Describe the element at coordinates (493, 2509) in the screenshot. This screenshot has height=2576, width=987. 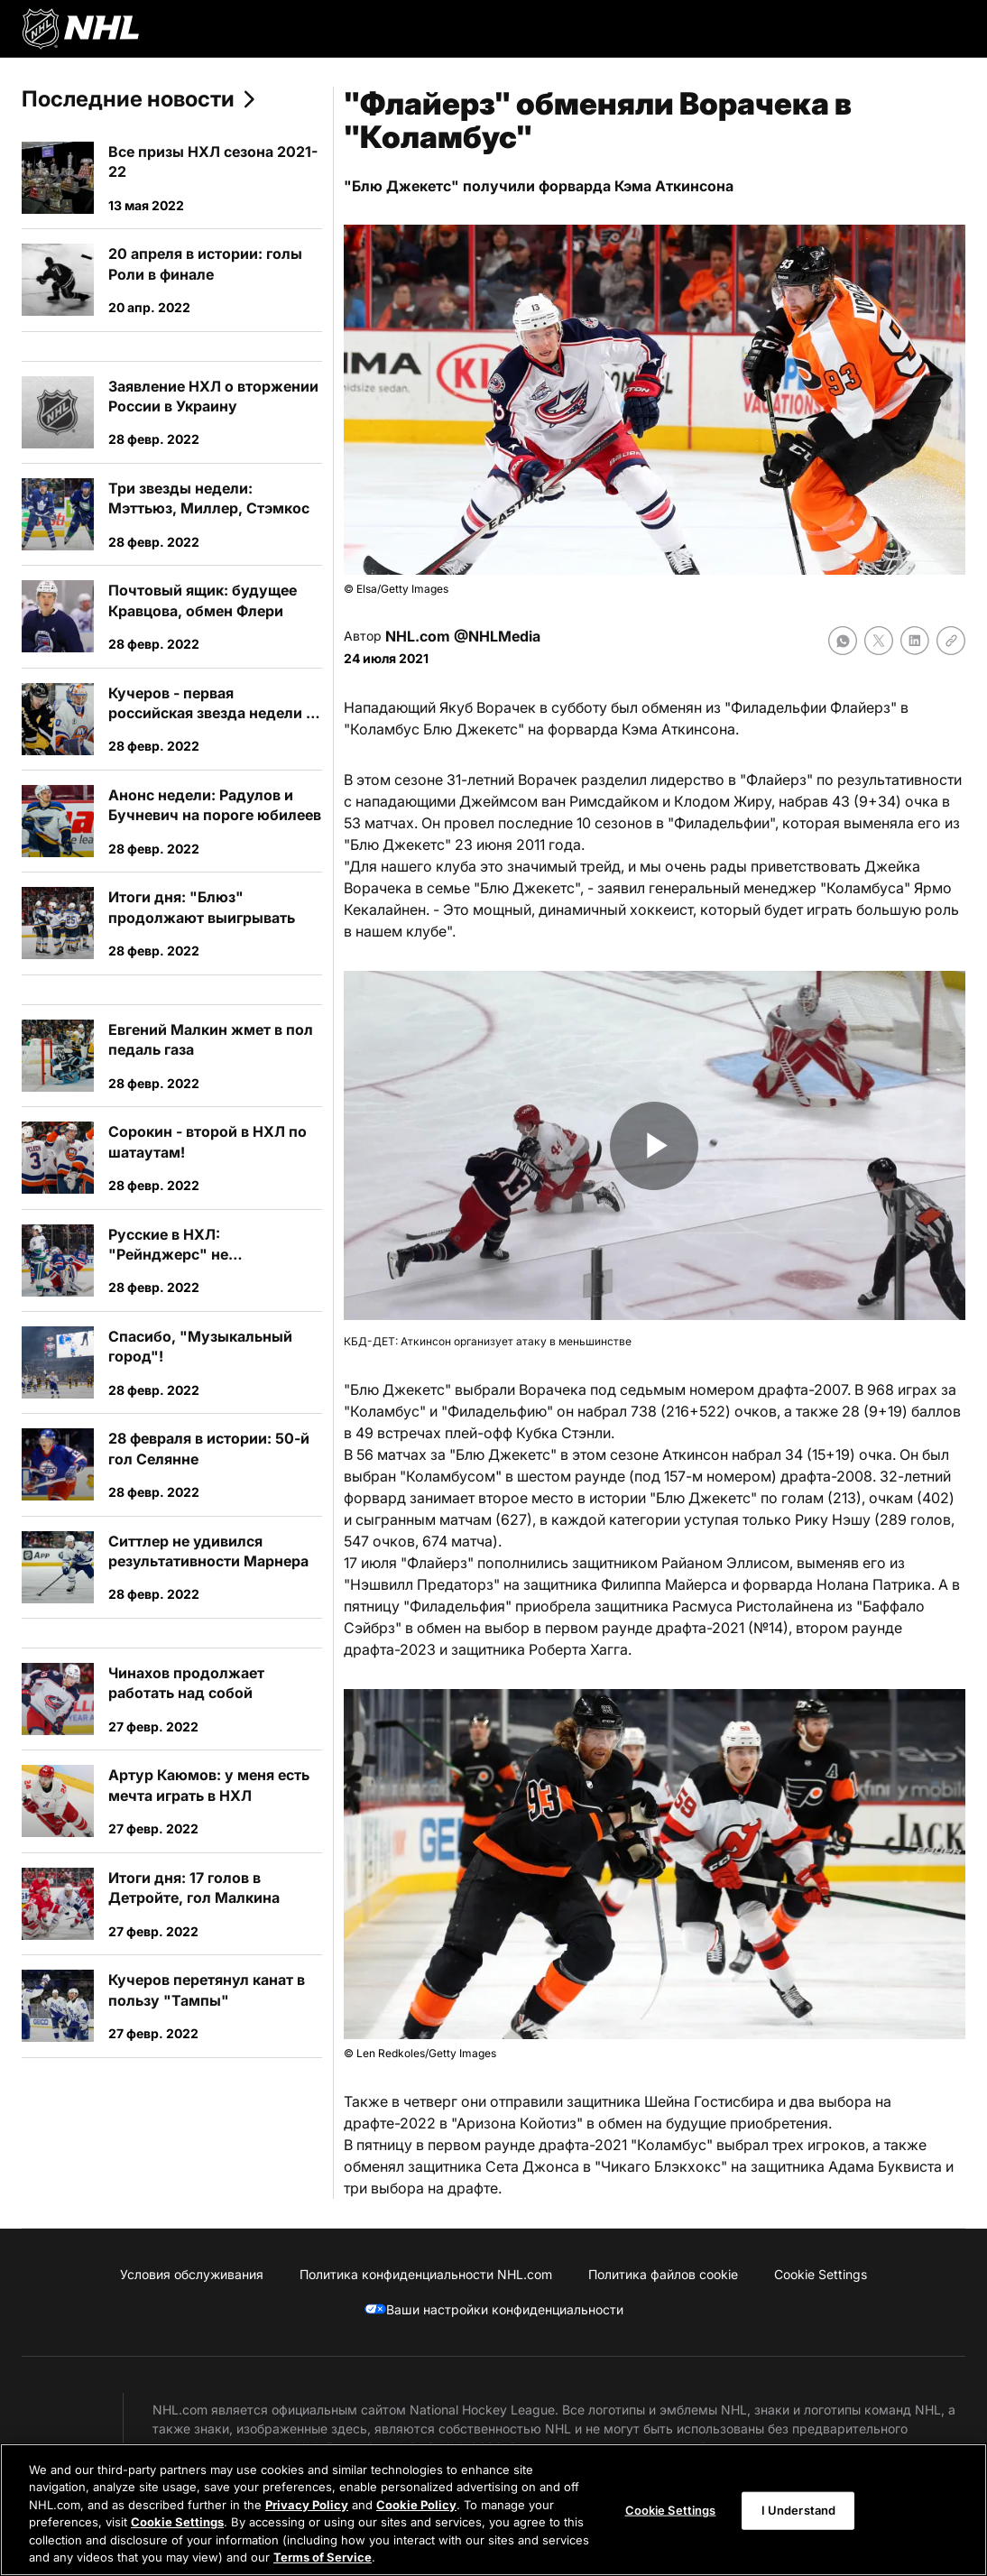
I see `[region]` at that location.